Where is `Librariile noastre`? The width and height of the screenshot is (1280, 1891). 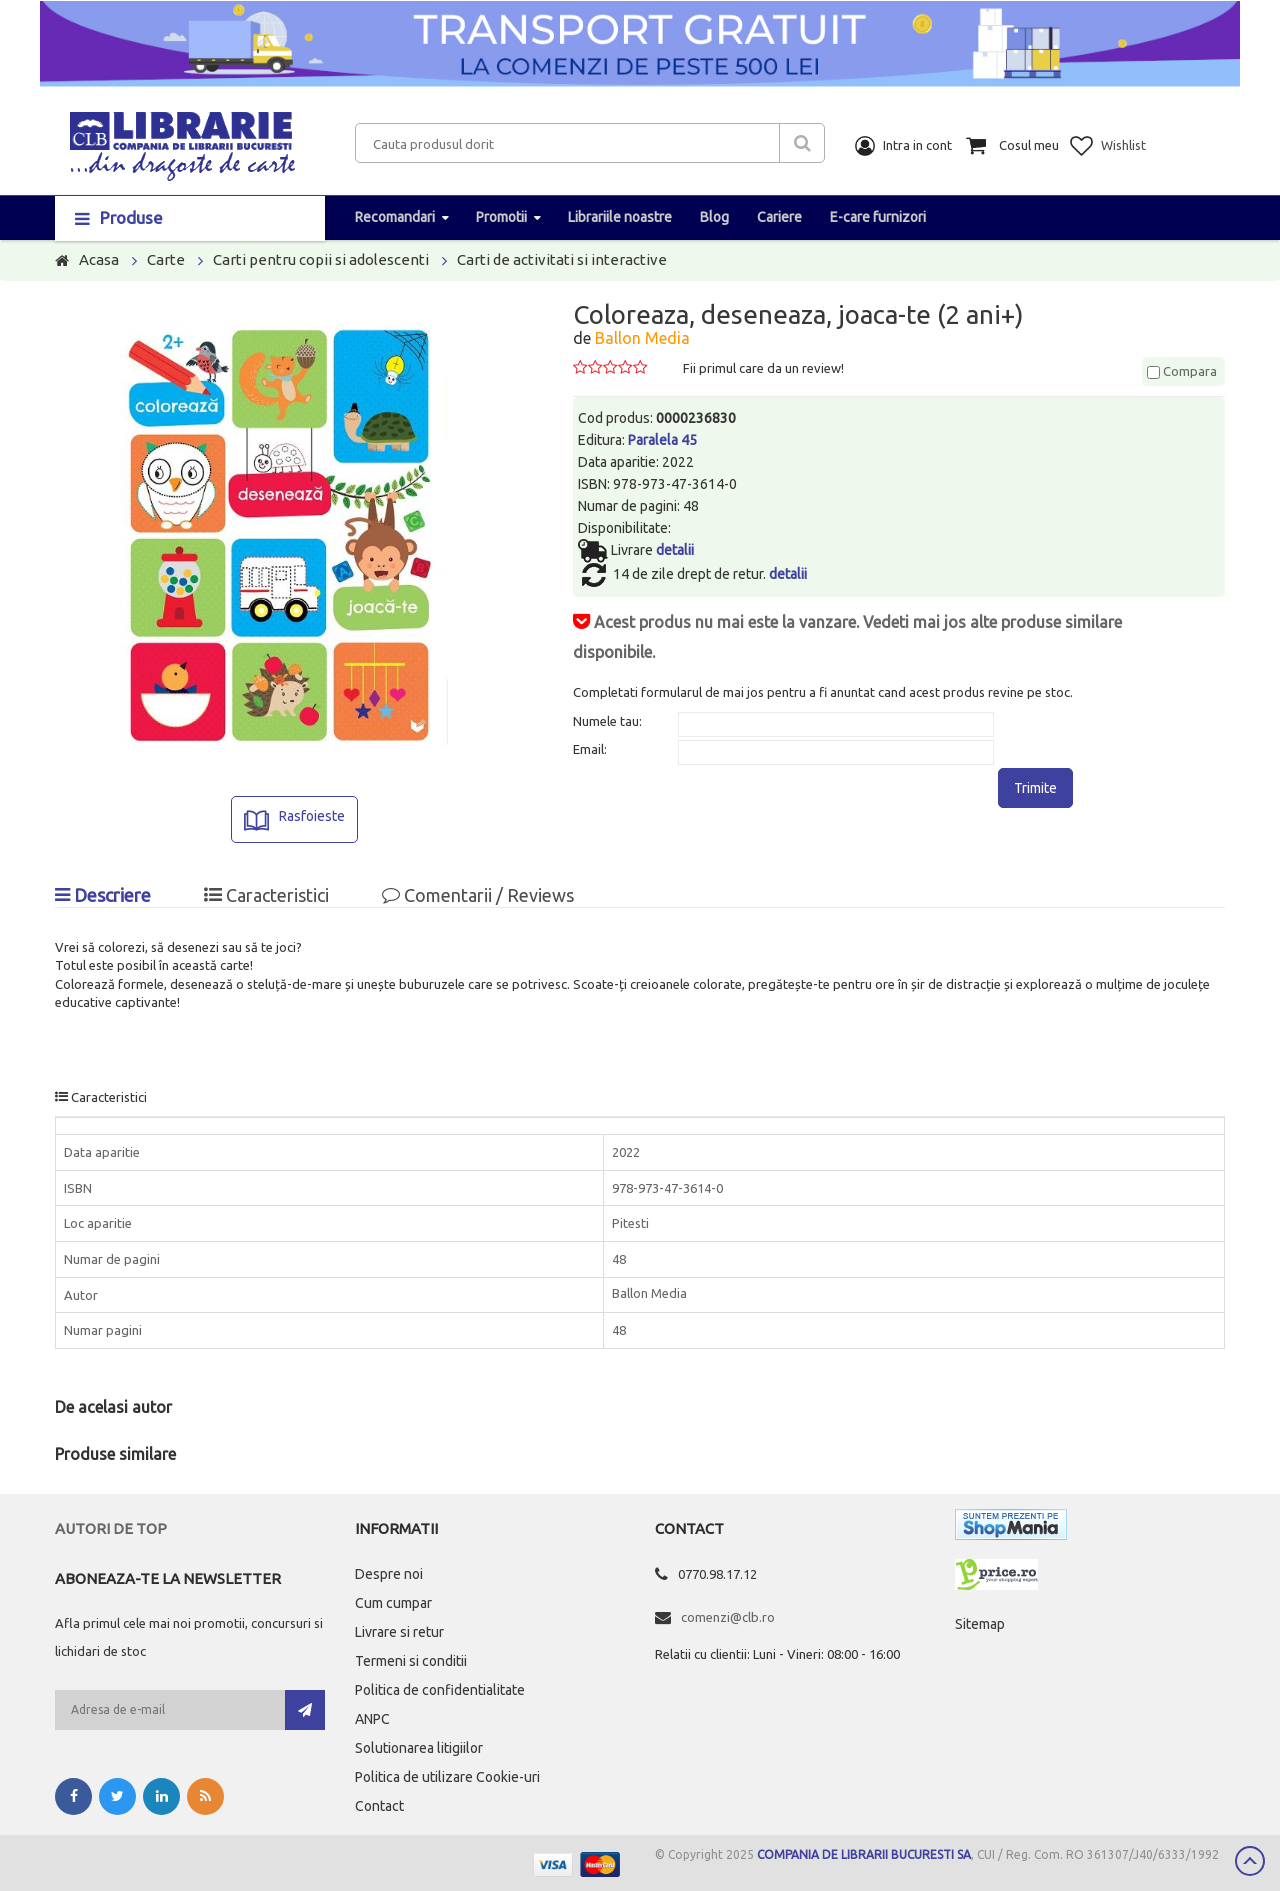 Librariile noastre is located at coordinates (620, 217).